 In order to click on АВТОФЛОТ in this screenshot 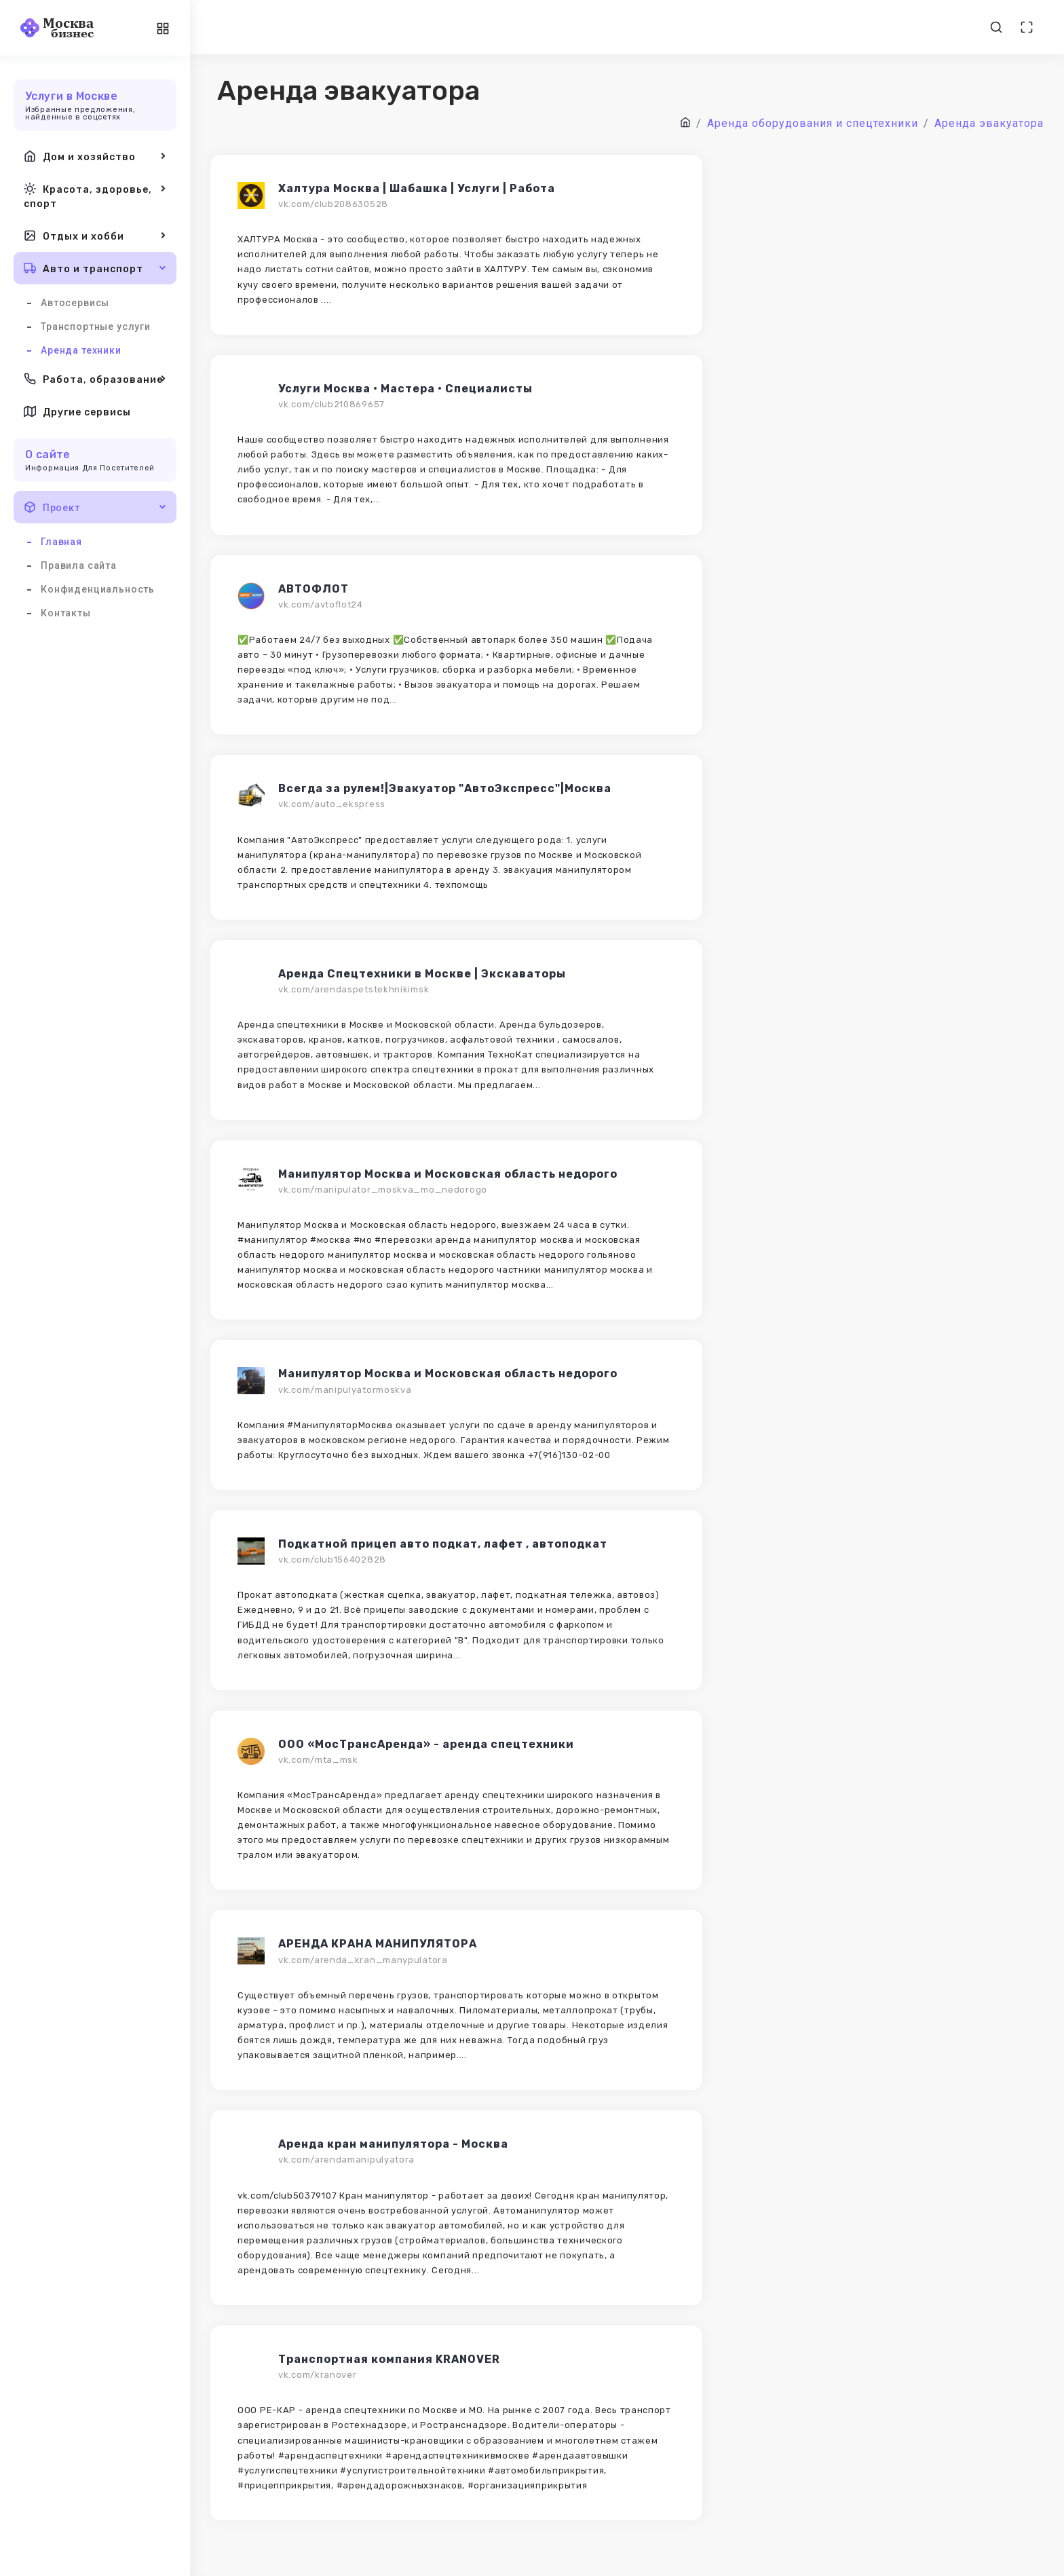, I will do `click(313, 588)`.